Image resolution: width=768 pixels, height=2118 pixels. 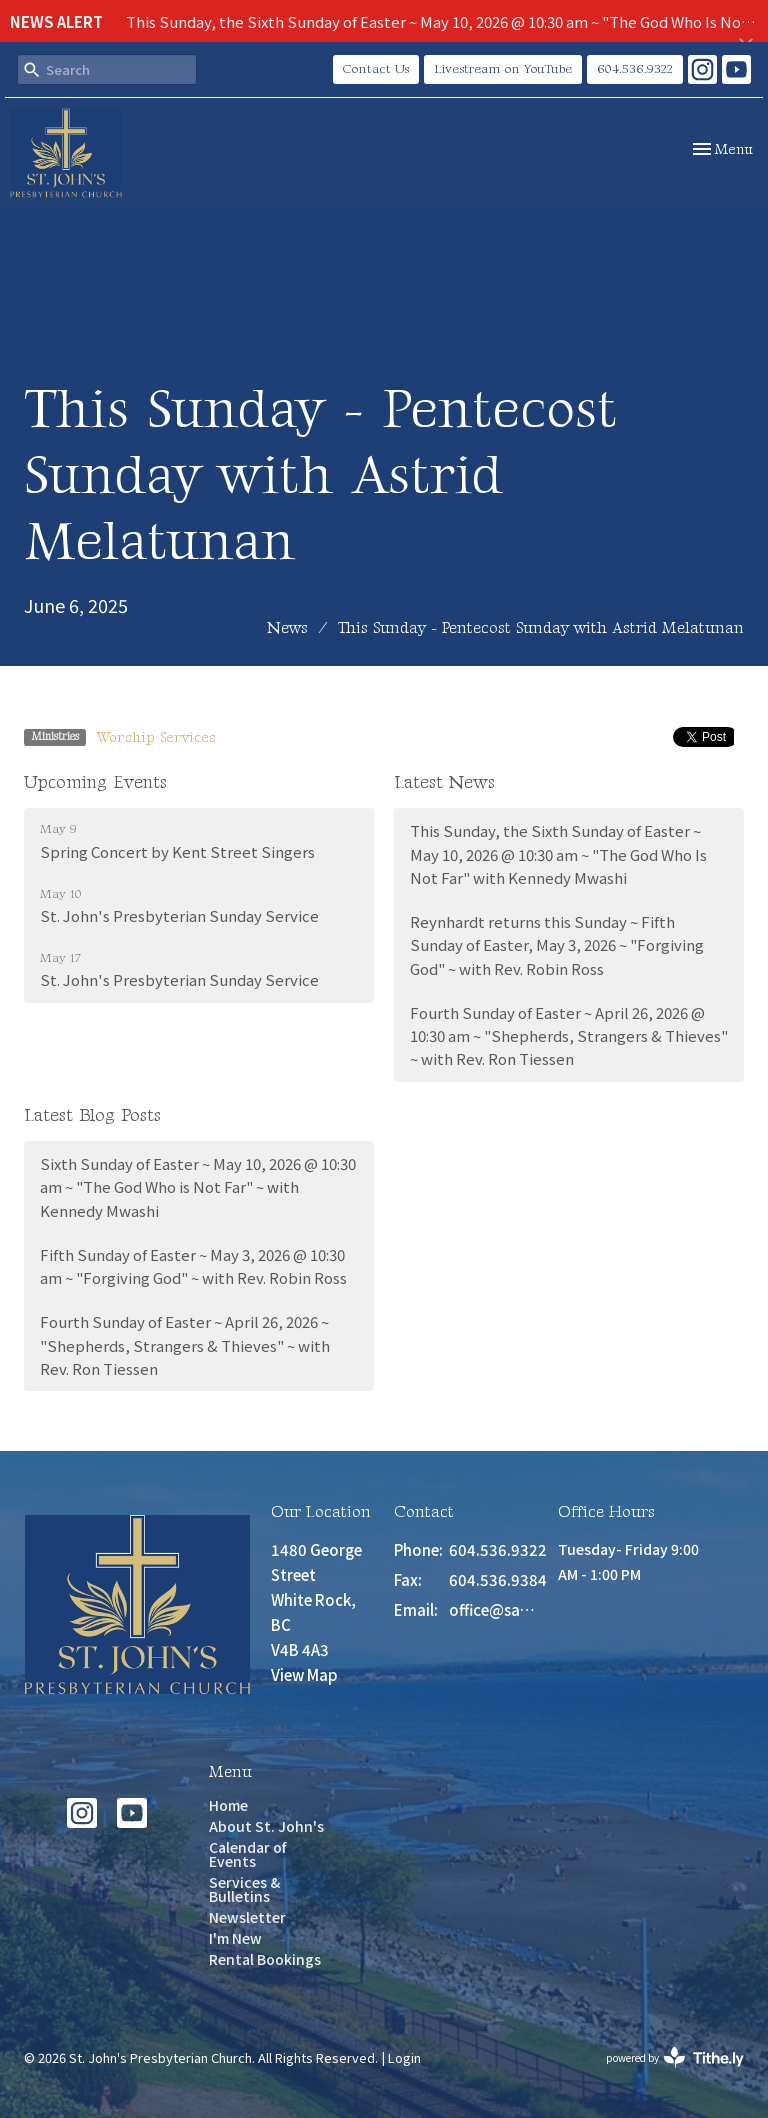 I want to click on 604.536.9322, so click(x=635, y=69).